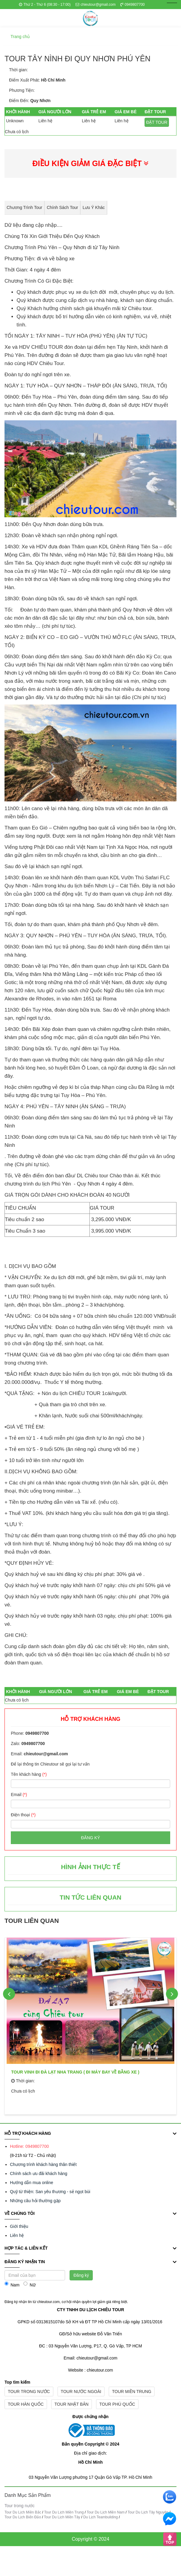  What do you see at coordinates (81, 2391) in the screenshot?
I see `Tour nước ngoài` at bounding box center [81, 2391].